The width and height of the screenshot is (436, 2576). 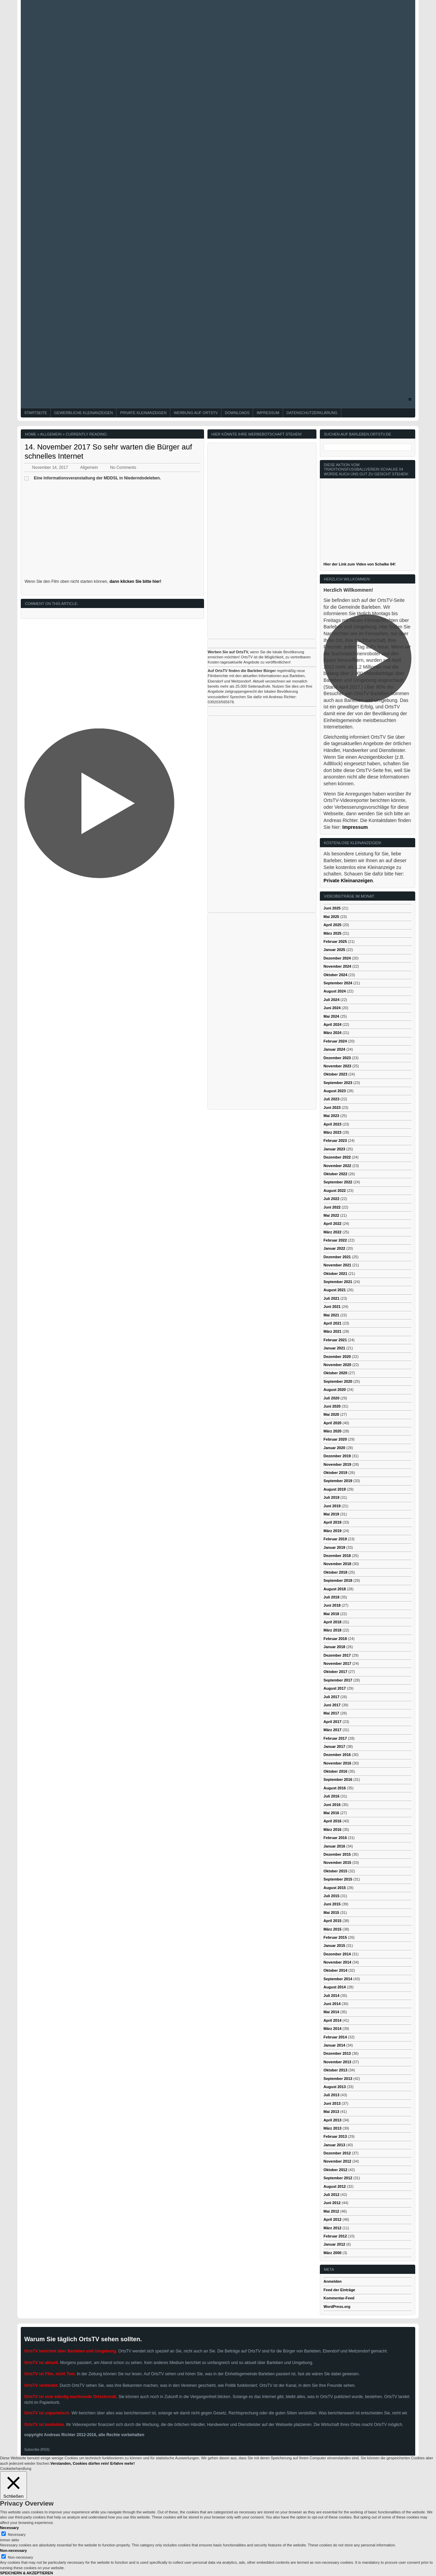 What do you see at coordinates (332, 1008) in the screenshot?
I see `Juni 2024` at bounding box center [332, 1008].